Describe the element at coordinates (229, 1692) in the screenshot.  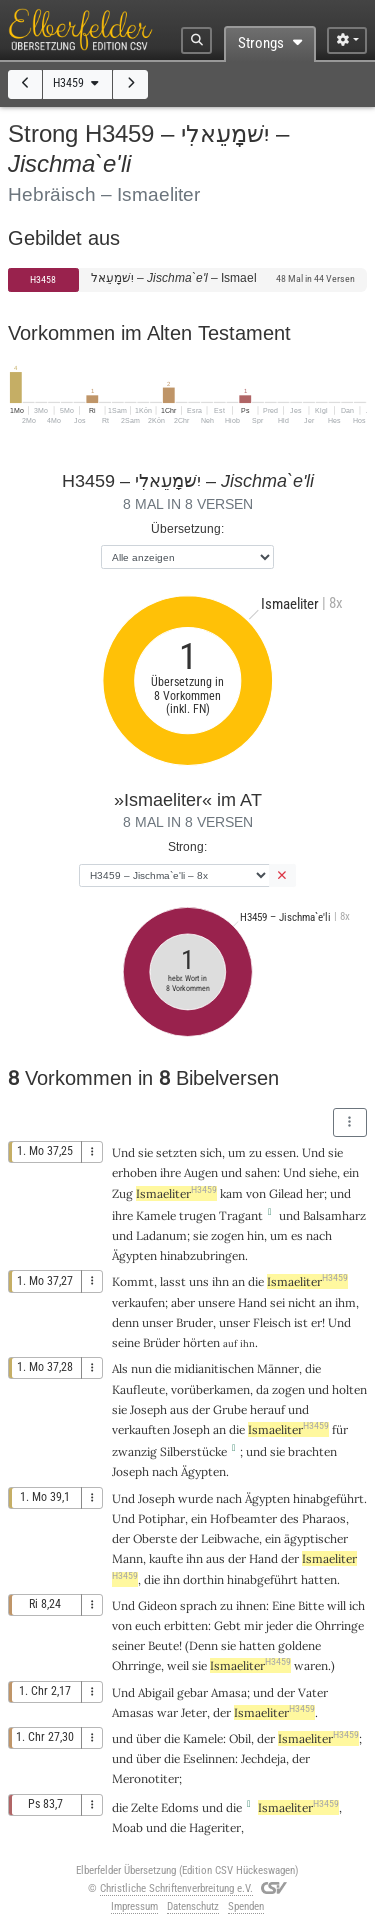
I see `Amasa` at that location.